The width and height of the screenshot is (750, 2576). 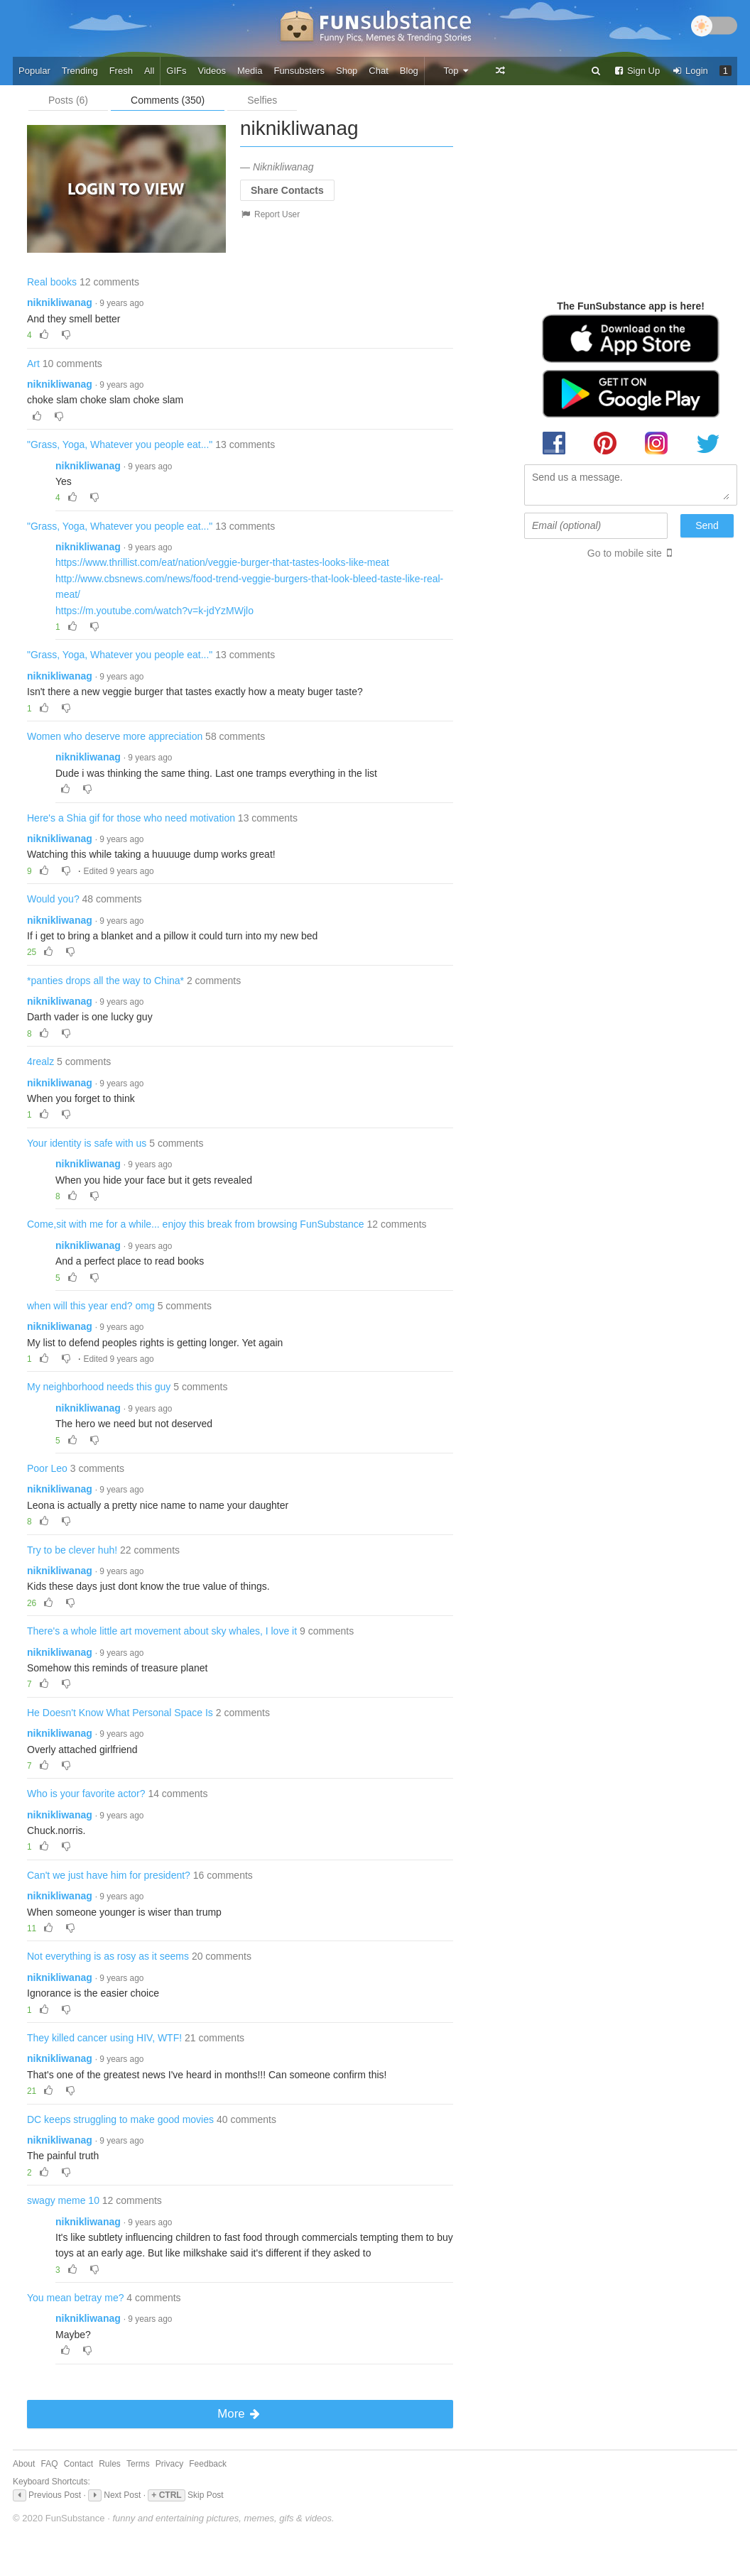 What do you see at coordinates (40, 1061) in the screenshot?
I see `4realz` at bounding box center [40, 1061].